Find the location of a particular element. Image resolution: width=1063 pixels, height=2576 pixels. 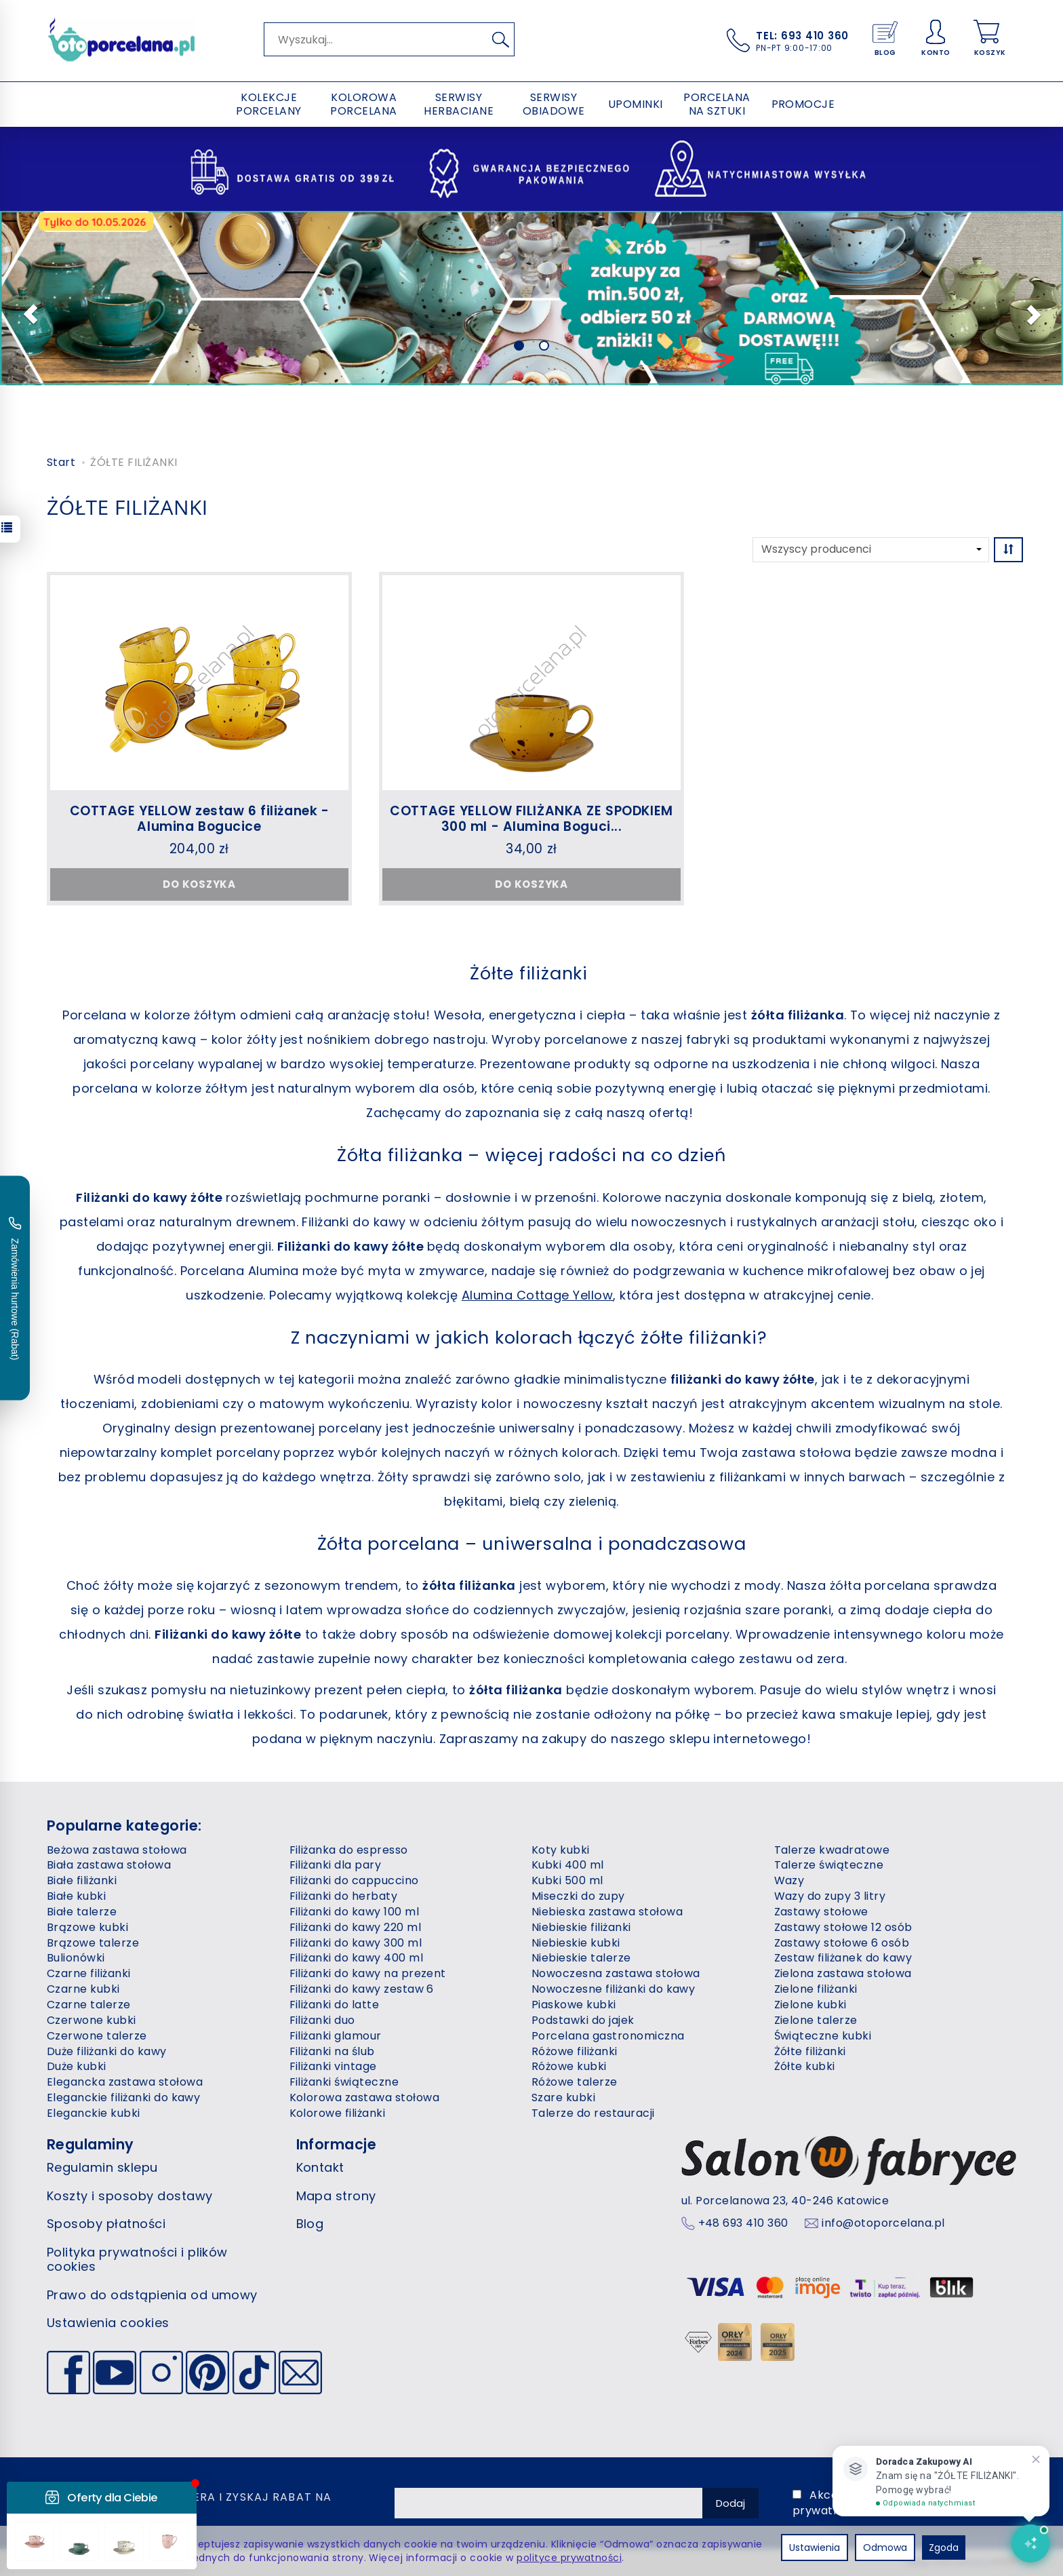

Eleganckie filiżanki do kawy is located at coordinates (123, 2097).